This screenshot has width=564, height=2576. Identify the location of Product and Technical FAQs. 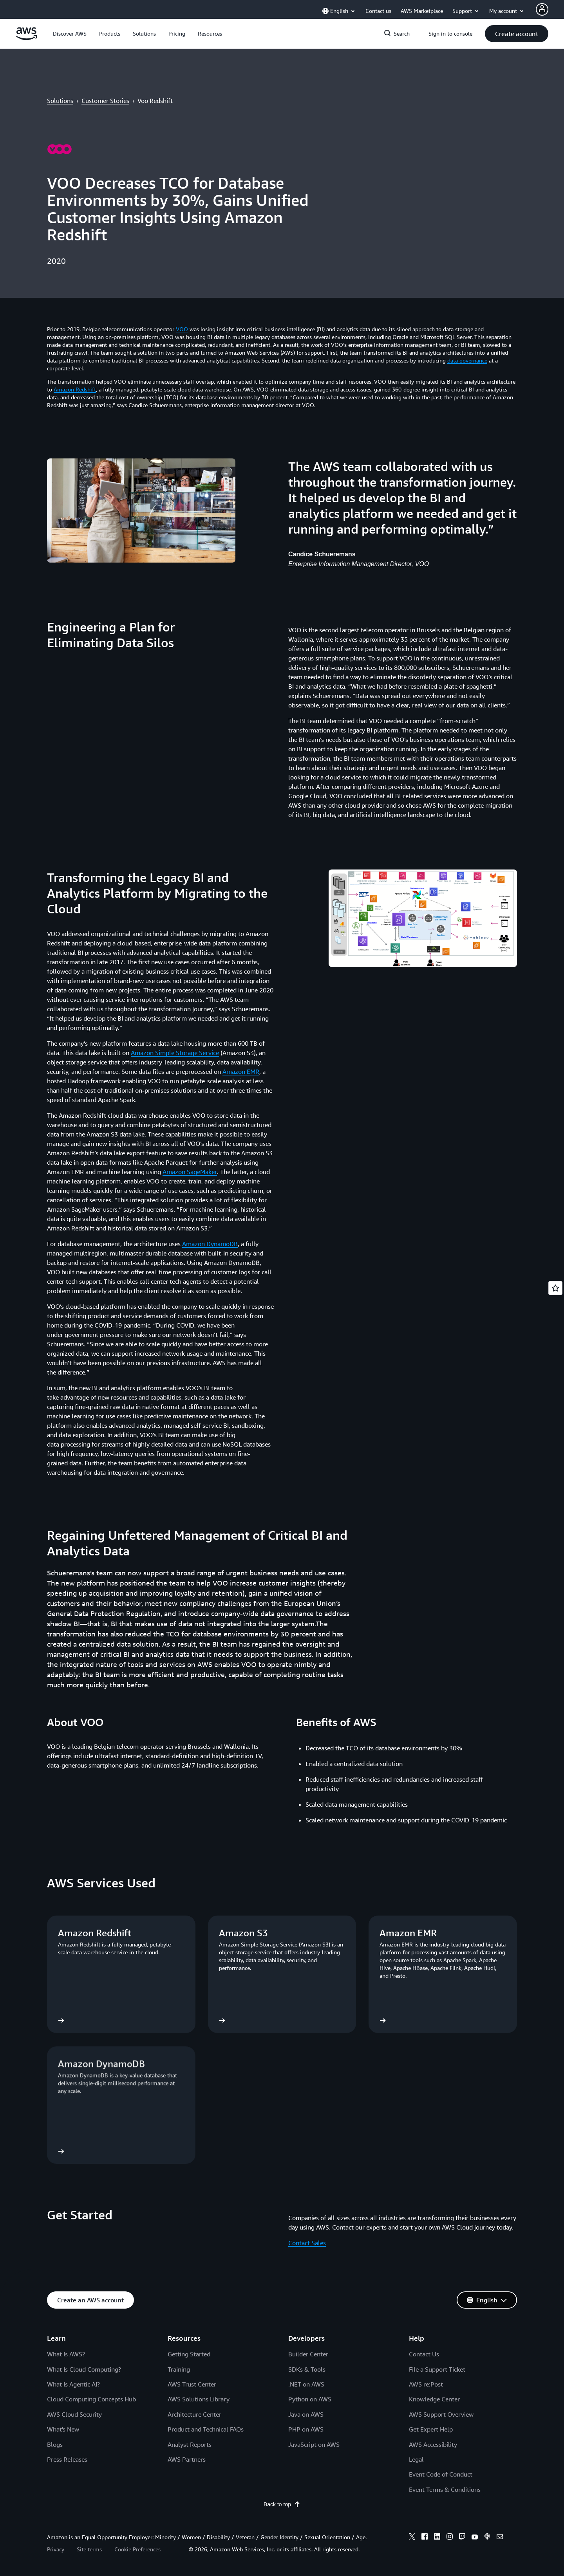
(206, 2429).